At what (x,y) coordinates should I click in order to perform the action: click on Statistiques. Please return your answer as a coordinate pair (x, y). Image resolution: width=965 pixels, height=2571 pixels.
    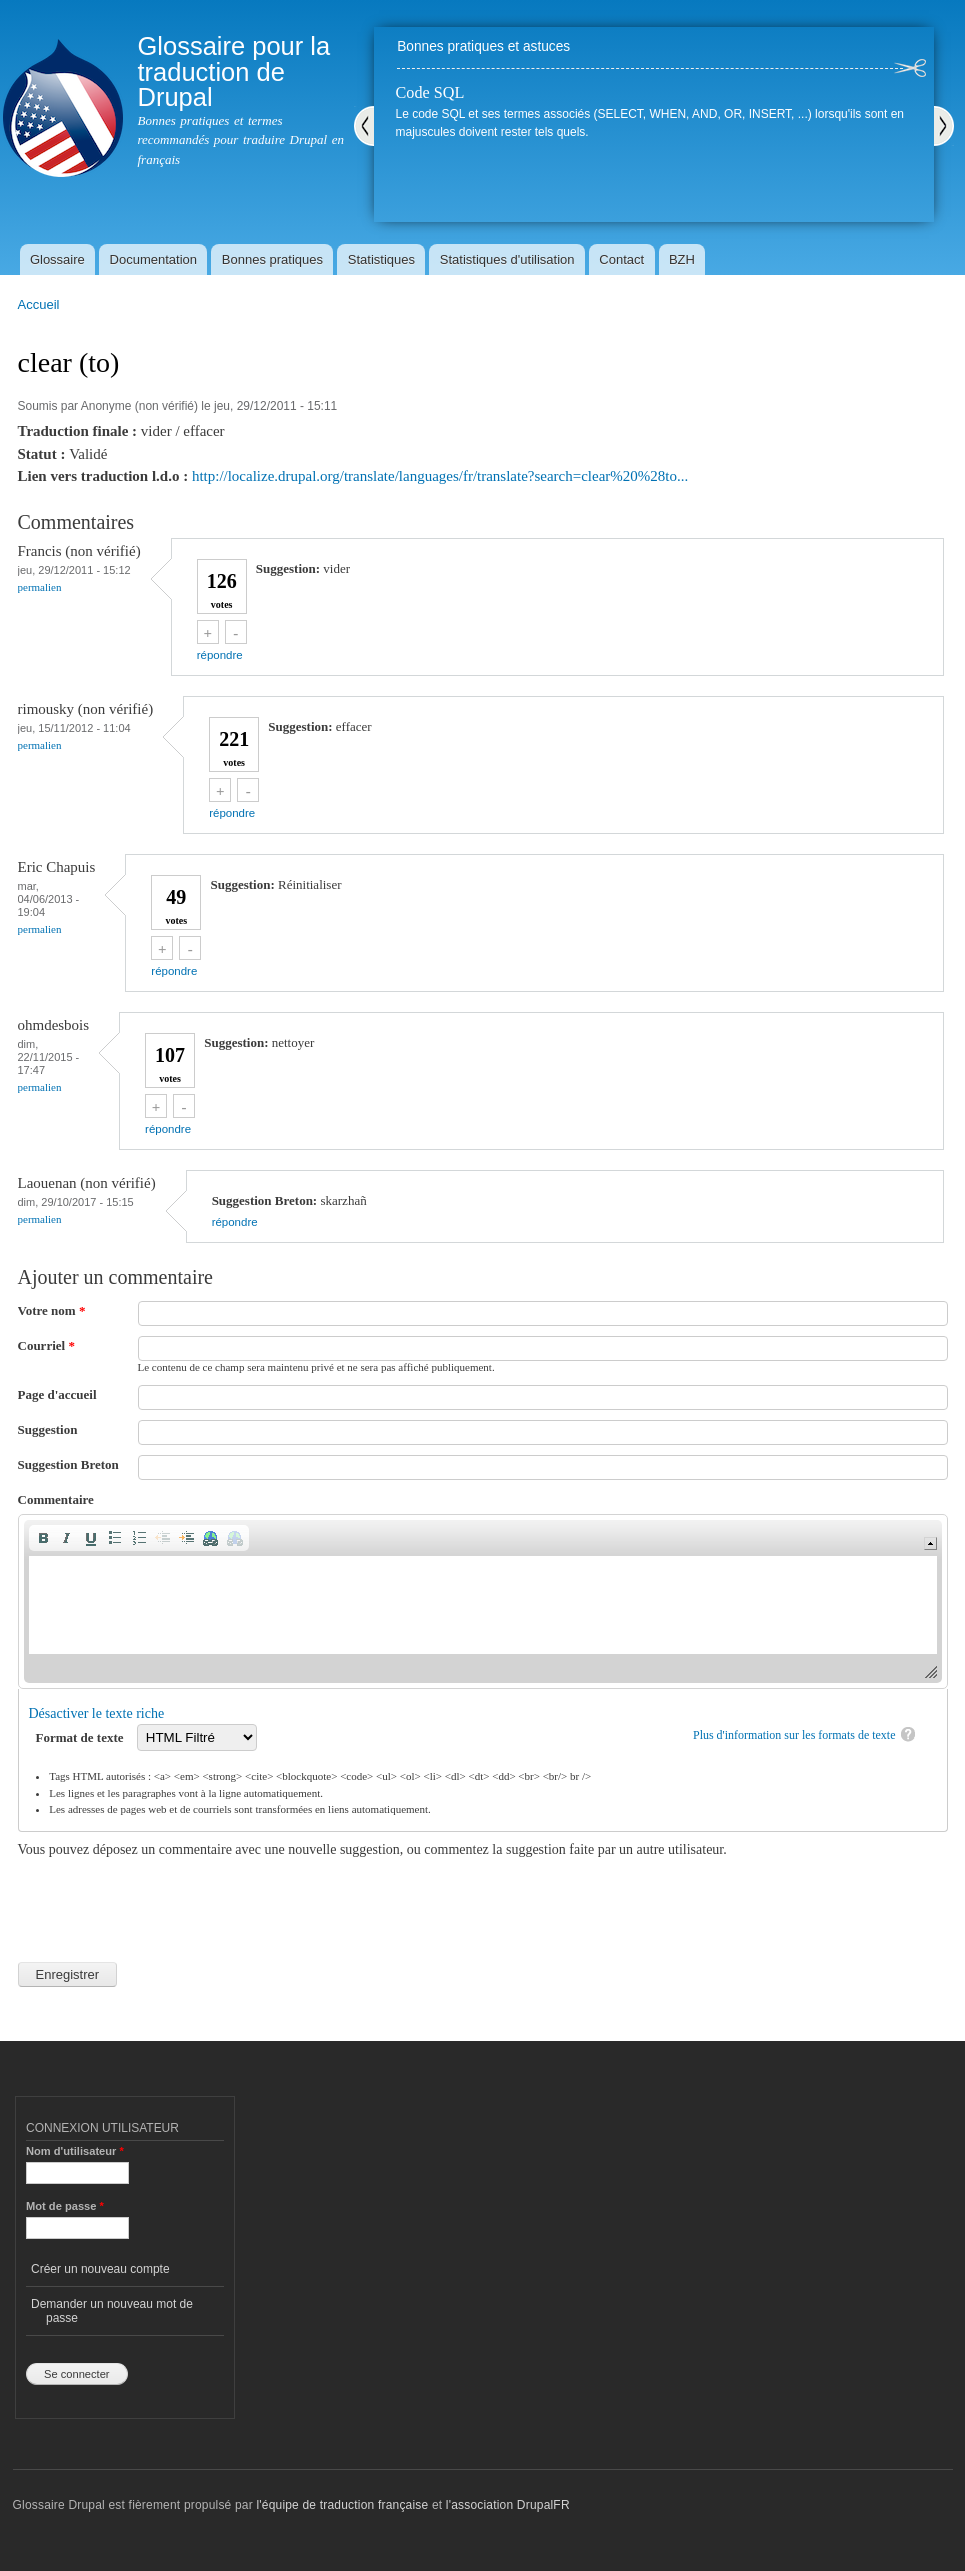
    Looking at the image, I should click on (381, 259).